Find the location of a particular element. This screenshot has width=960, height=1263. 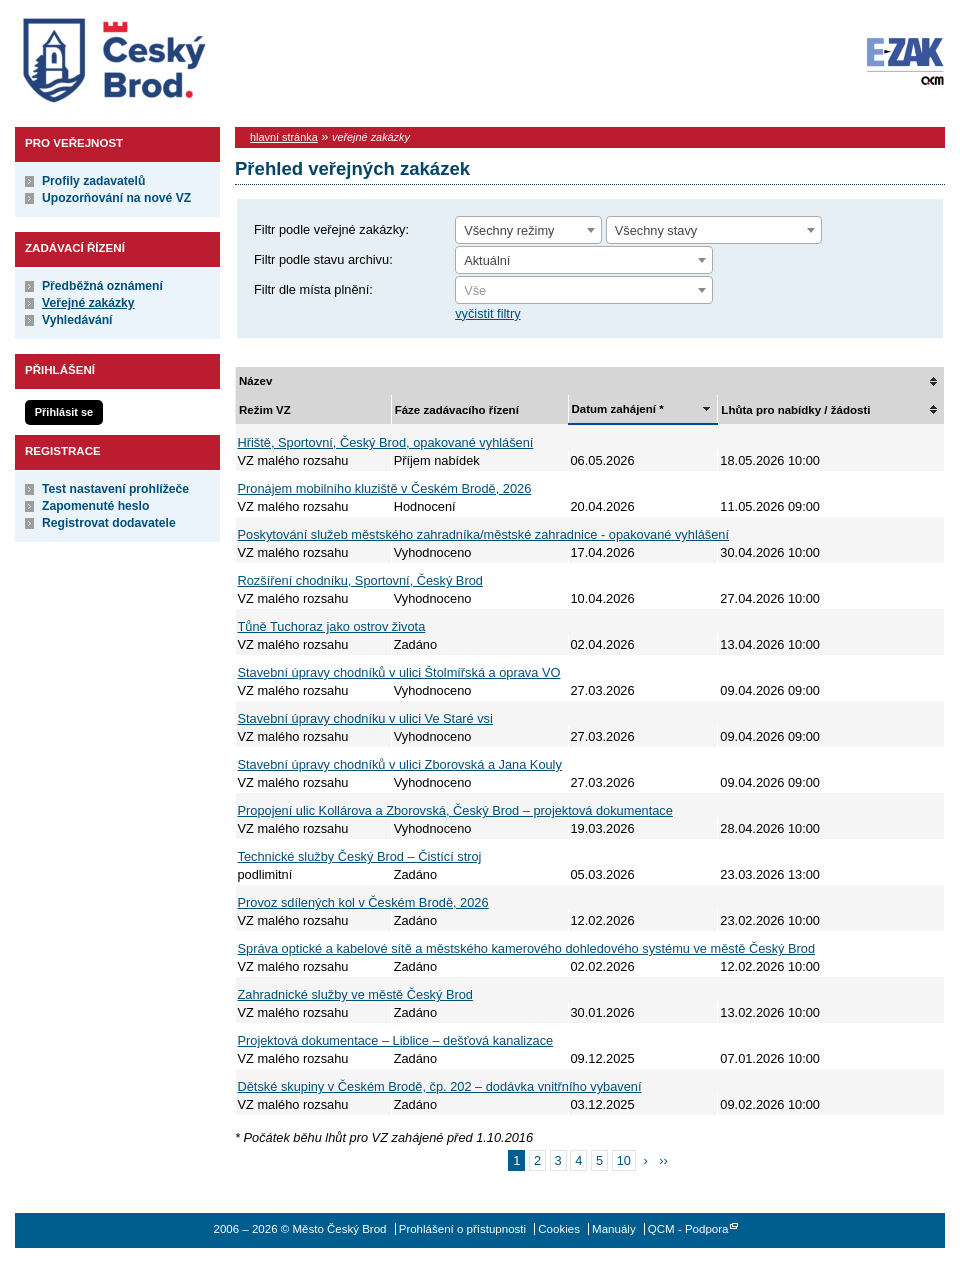

Manuály is located at coordinates (614, 1229).